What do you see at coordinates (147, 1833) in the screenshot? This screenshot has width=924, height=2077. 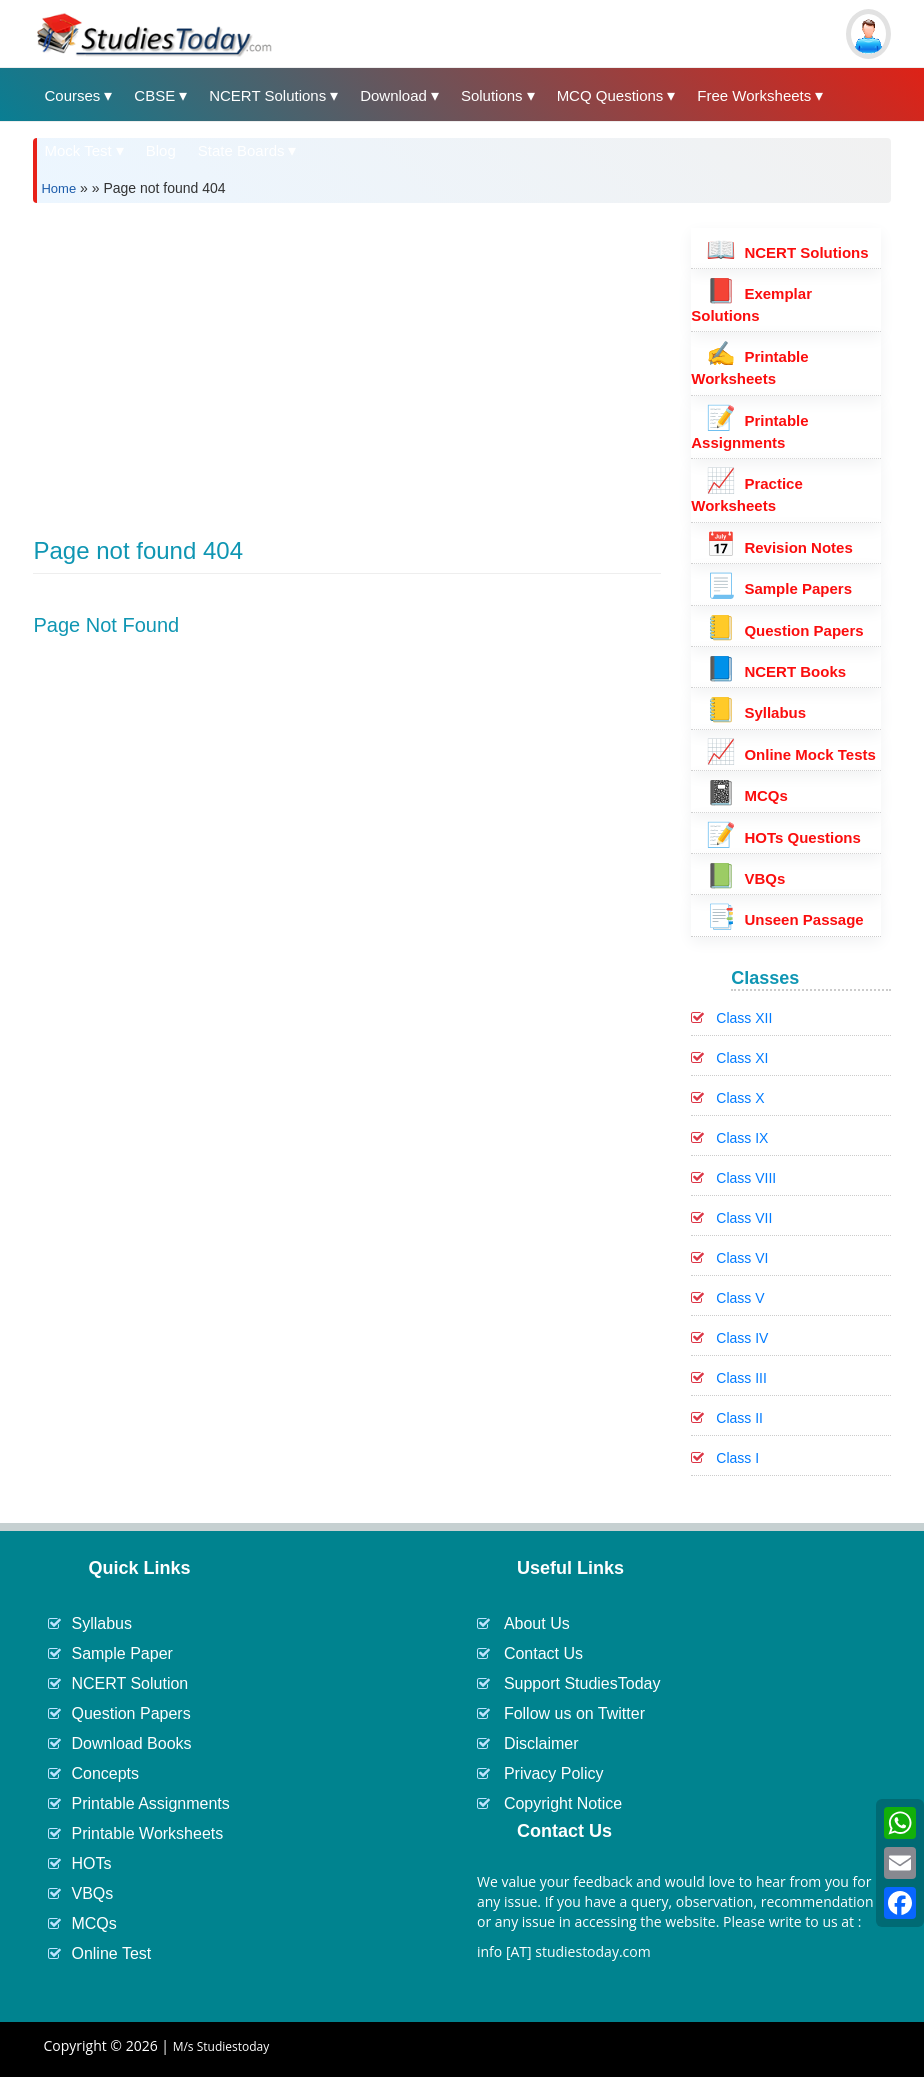 I see `Printable Worksheets` at bounding box center [147, 1833].